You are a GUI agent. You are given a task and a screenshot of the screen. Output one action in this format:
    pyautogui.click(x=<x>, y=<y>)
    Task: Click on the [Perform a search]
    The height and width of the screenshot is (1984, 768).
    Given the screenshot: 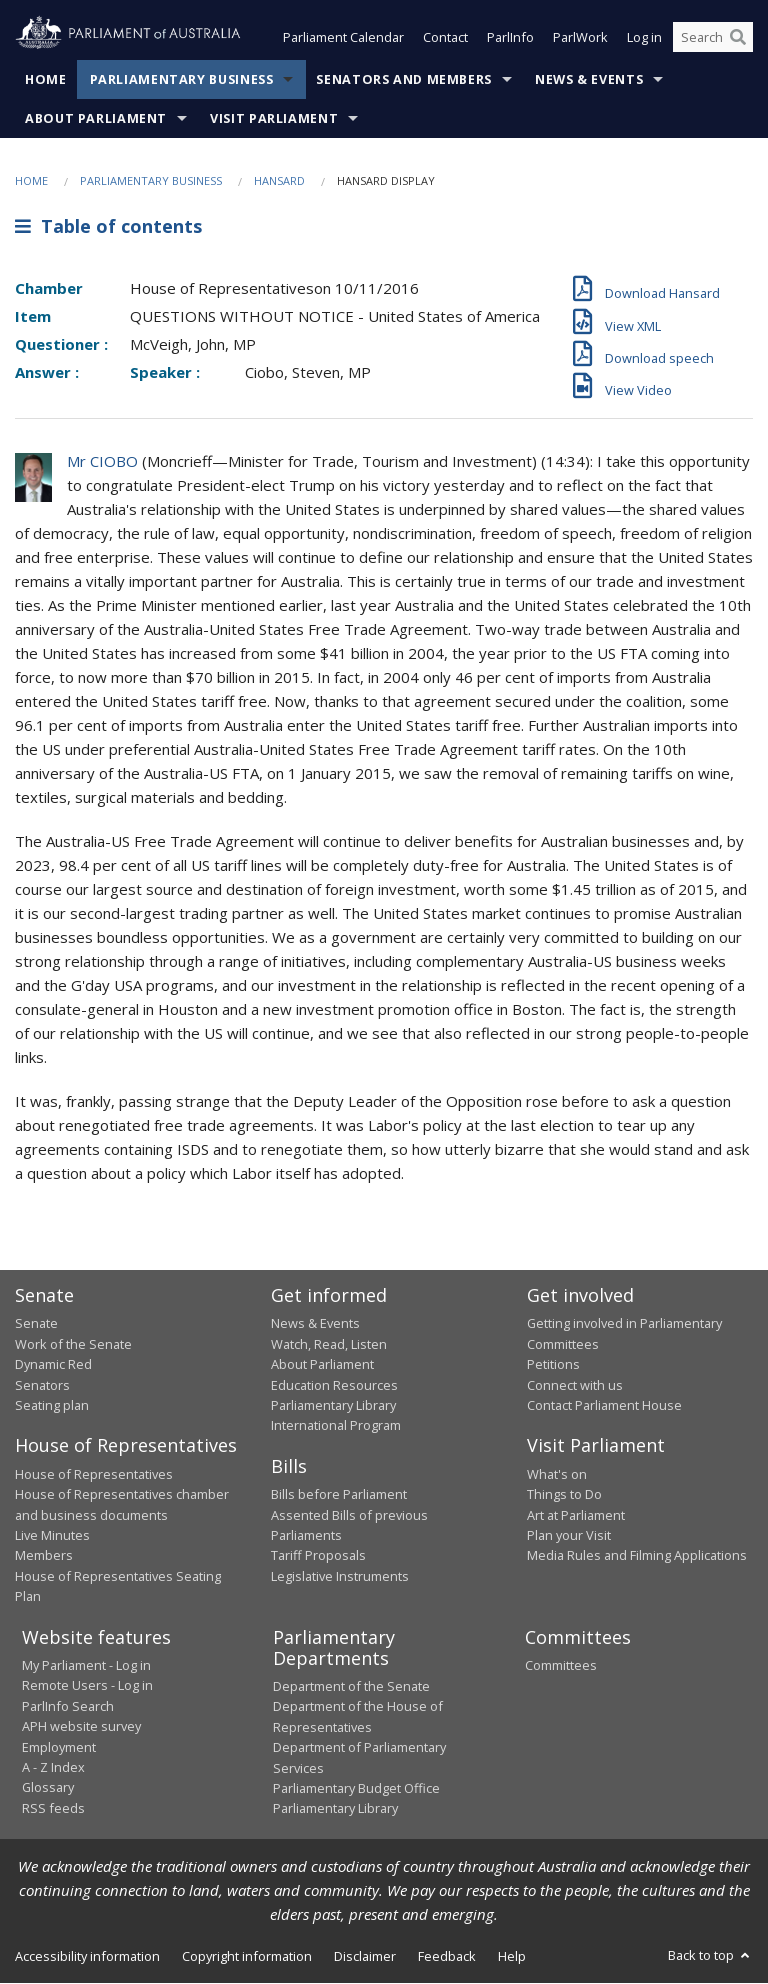 What is the action you would take?
    pyautogui.click(x=738, y=38)
    